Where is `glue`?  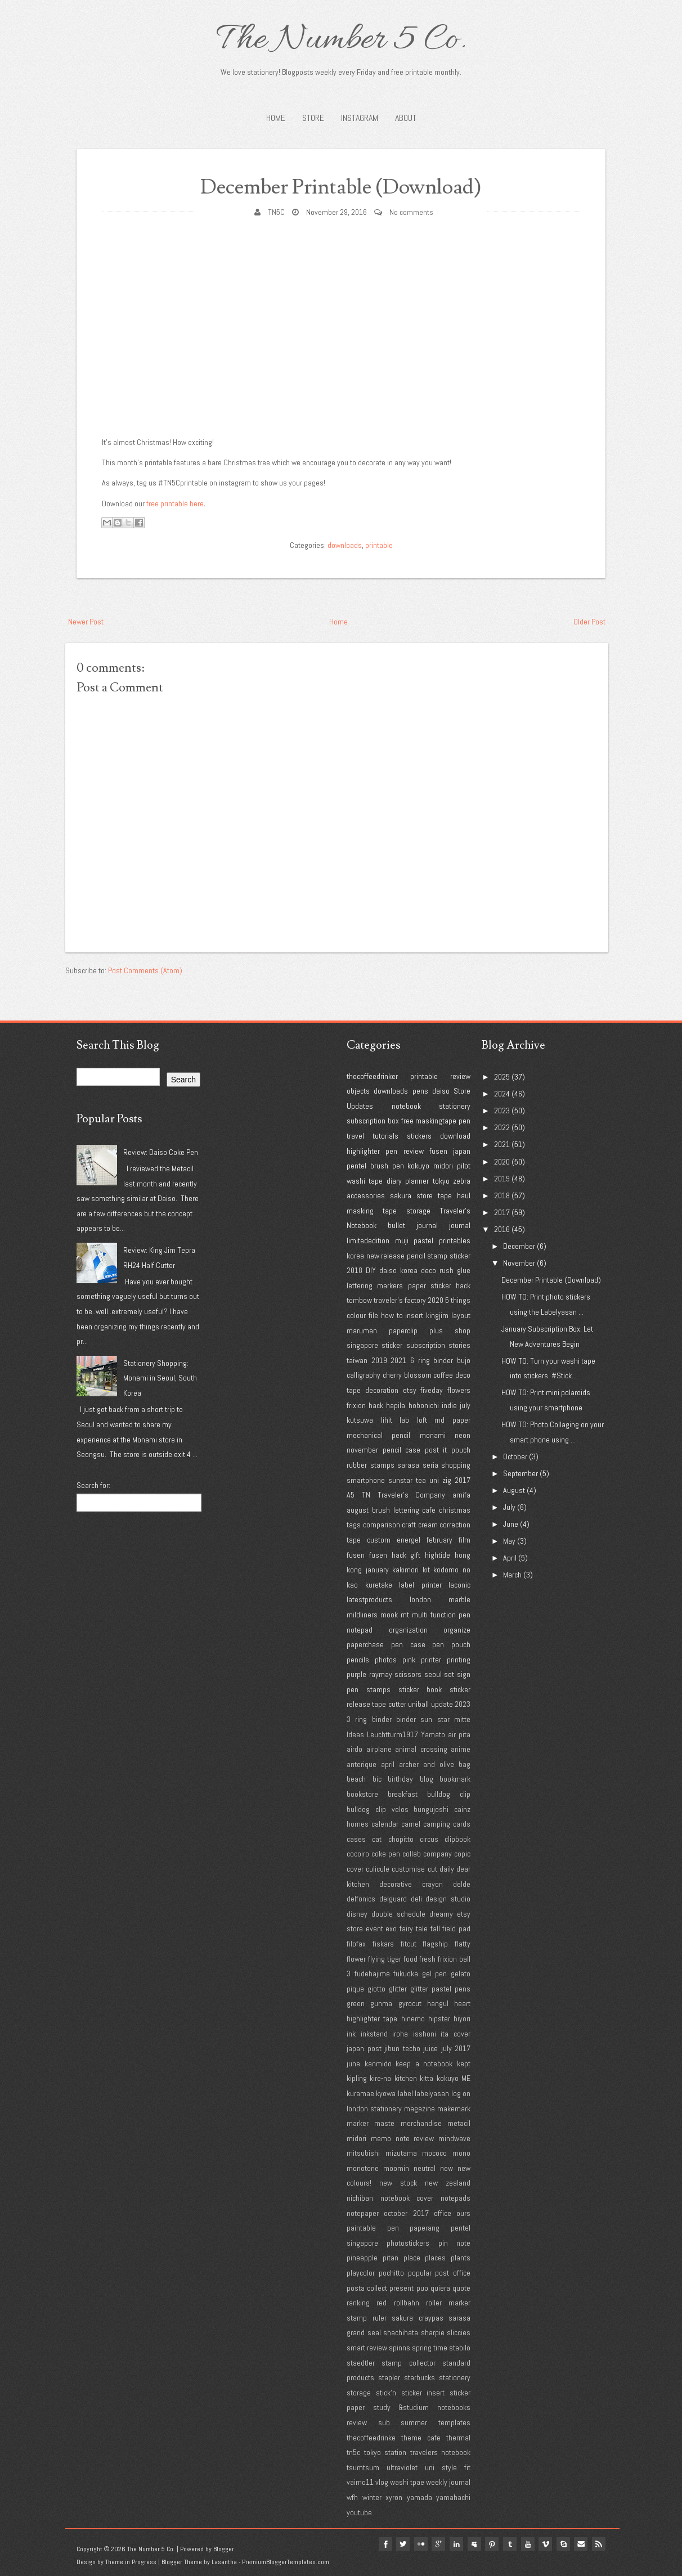 glue is located at coordinates (463, 1270).